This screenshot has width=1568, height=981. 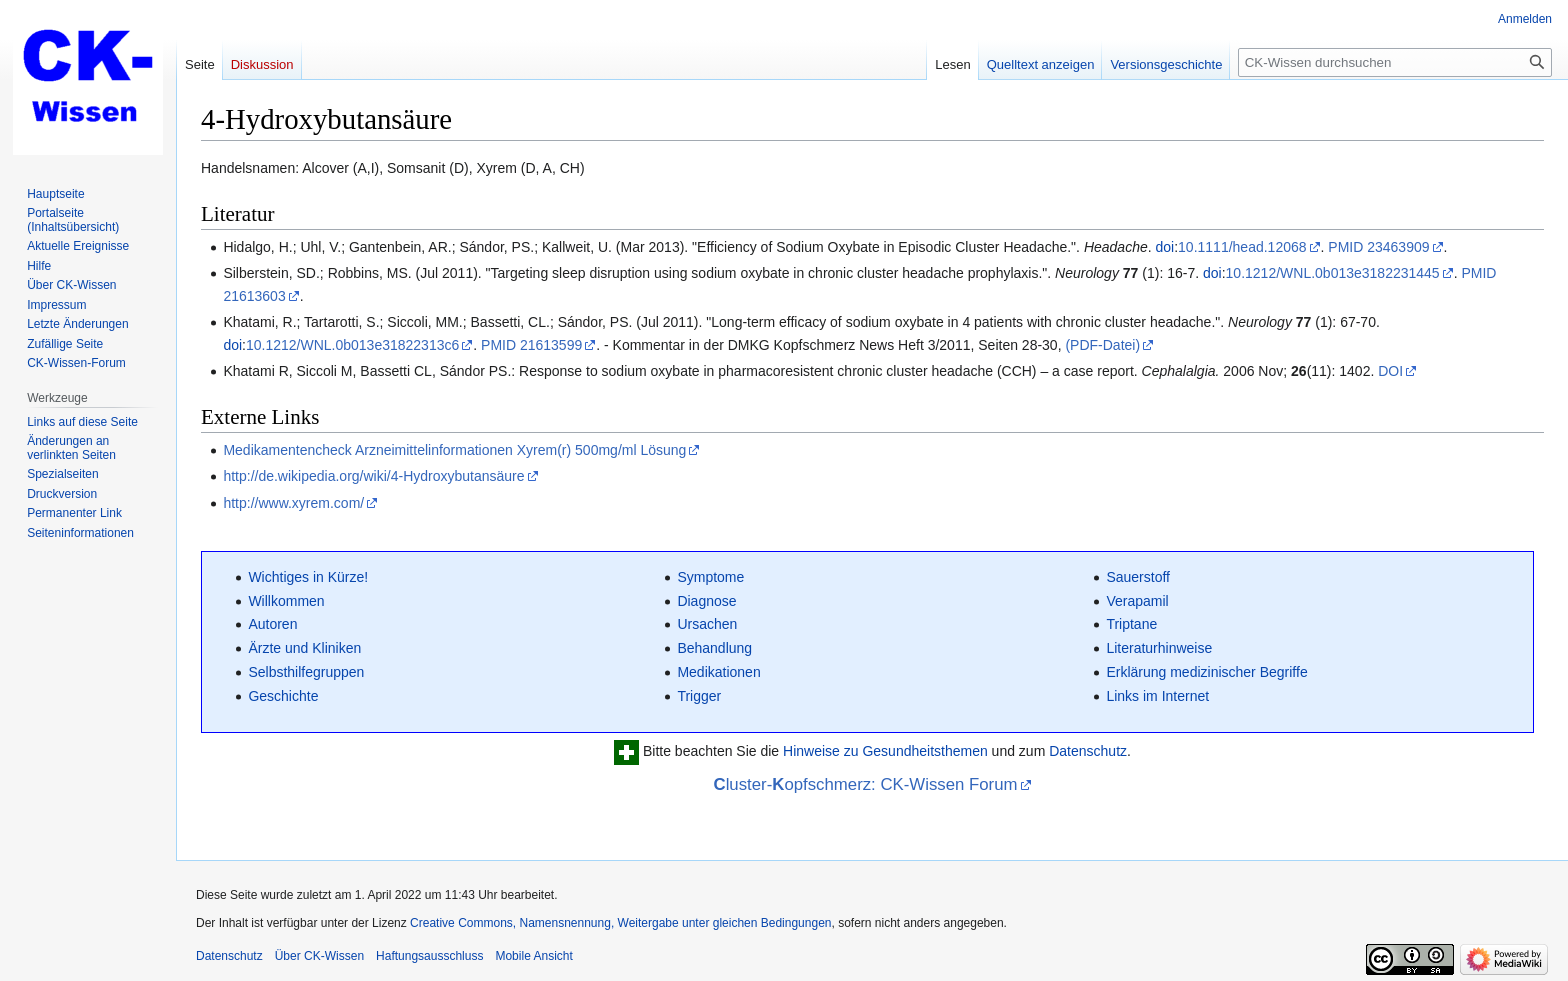 What do you see at coordinates (710, 577) in the screenshot?
I see `Symptome` at bounding box center [710, 577].